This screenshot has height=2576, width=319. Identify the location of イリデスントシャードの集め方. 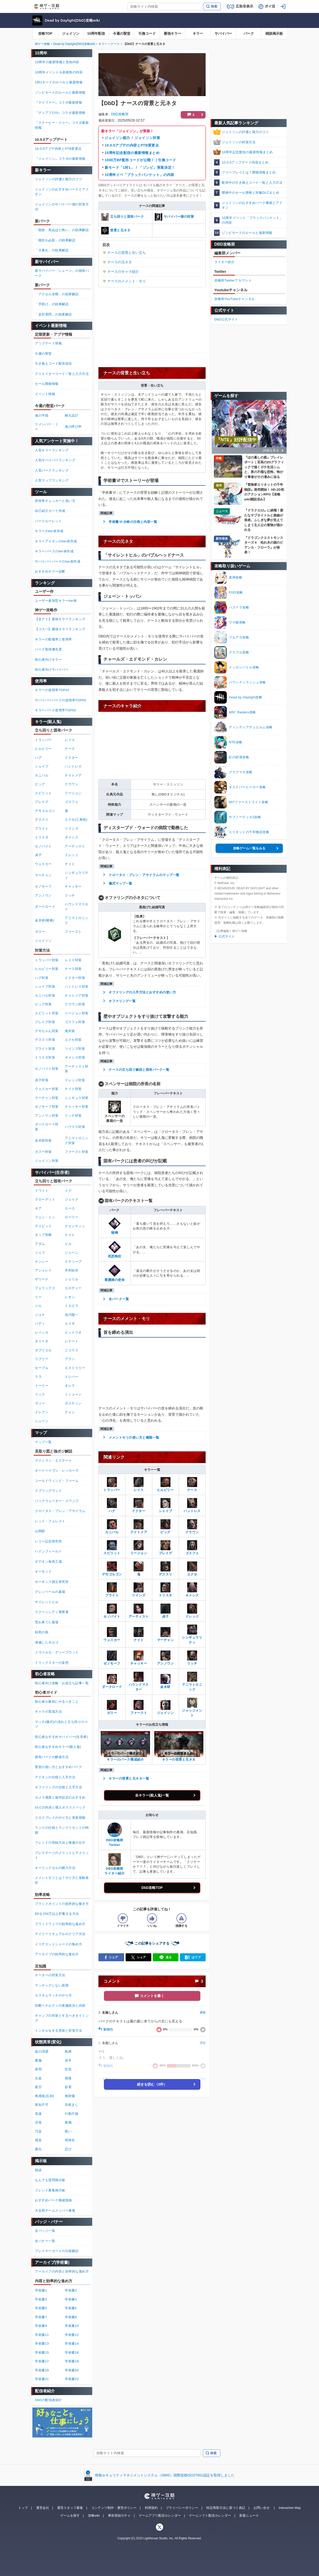
(58, 1944).